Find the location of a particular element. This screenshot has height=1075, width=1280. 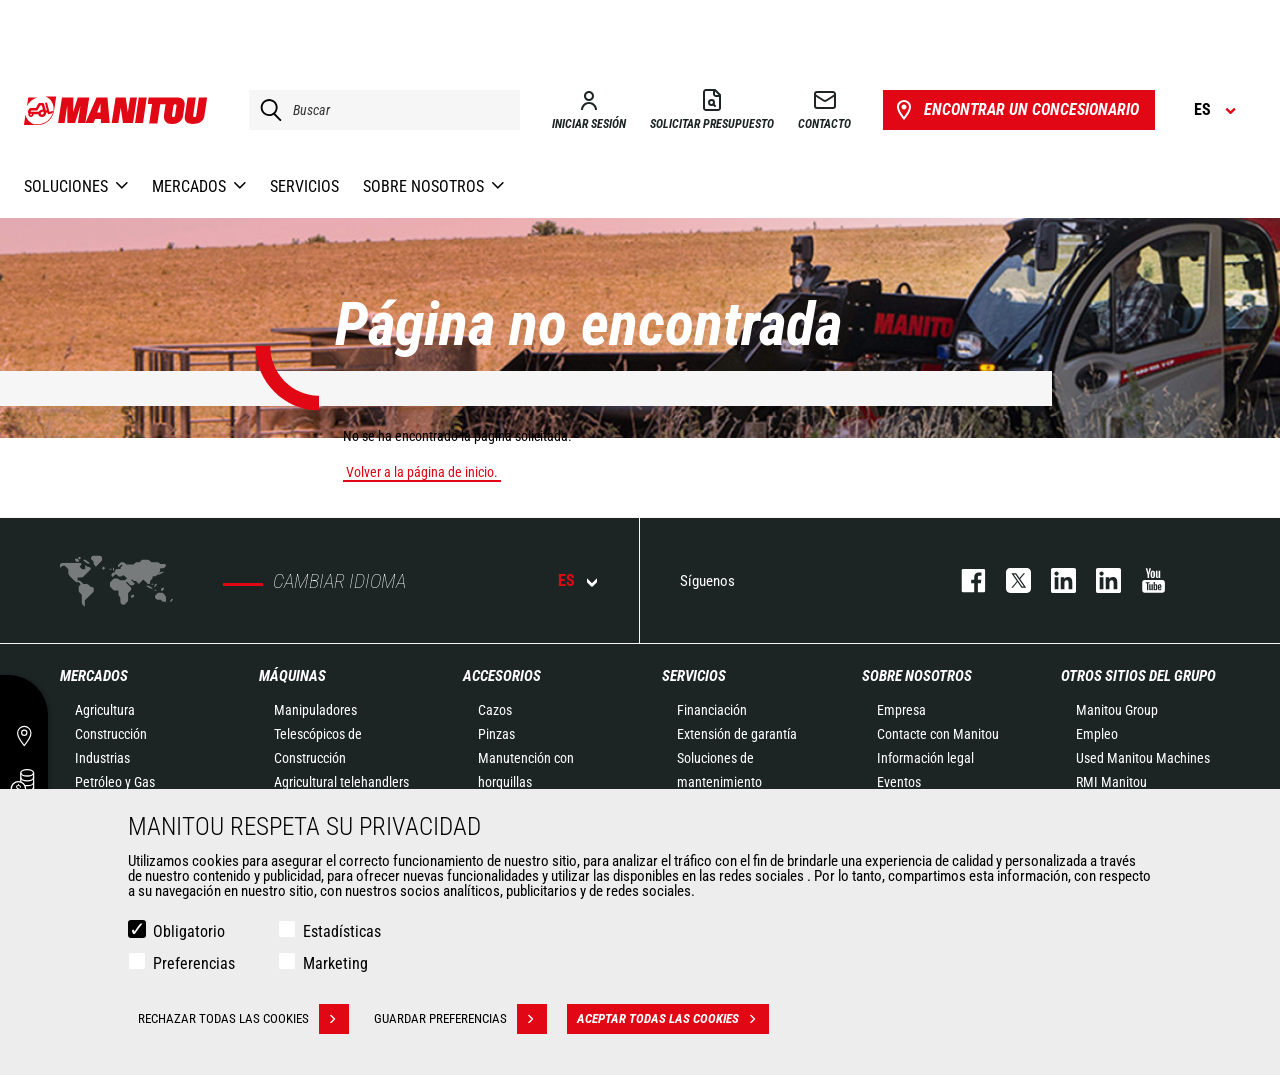

Rechazar todas las cookies is located at coordinates (243, 1019).